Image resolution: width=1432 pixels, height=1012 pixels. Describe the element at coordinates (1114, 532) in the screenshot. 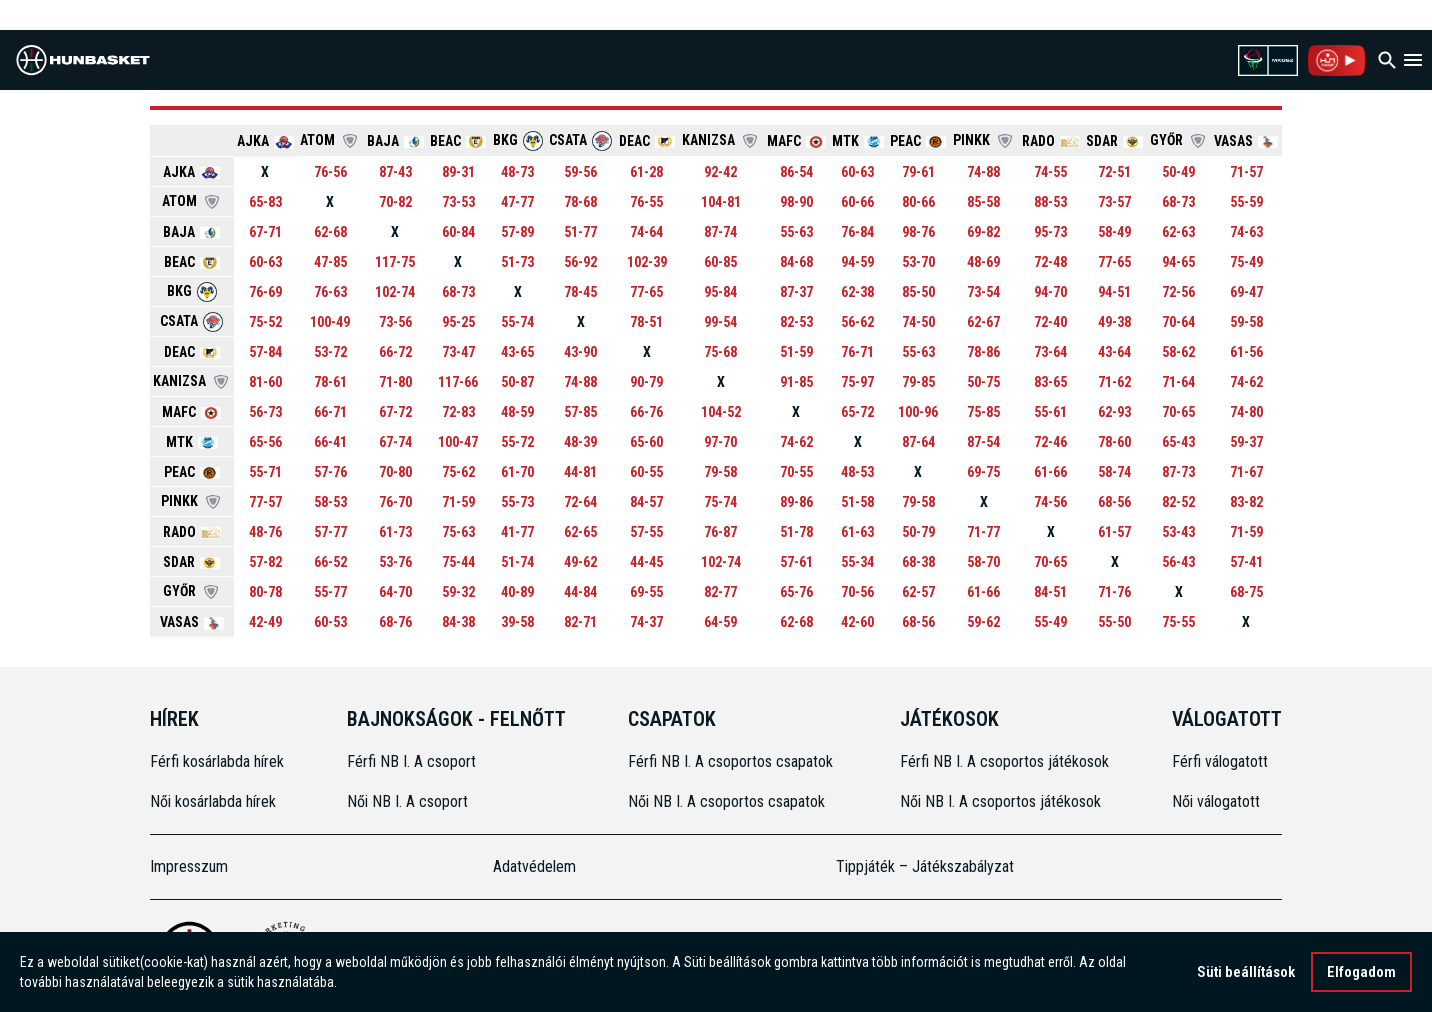

I see `61-57` at that location.